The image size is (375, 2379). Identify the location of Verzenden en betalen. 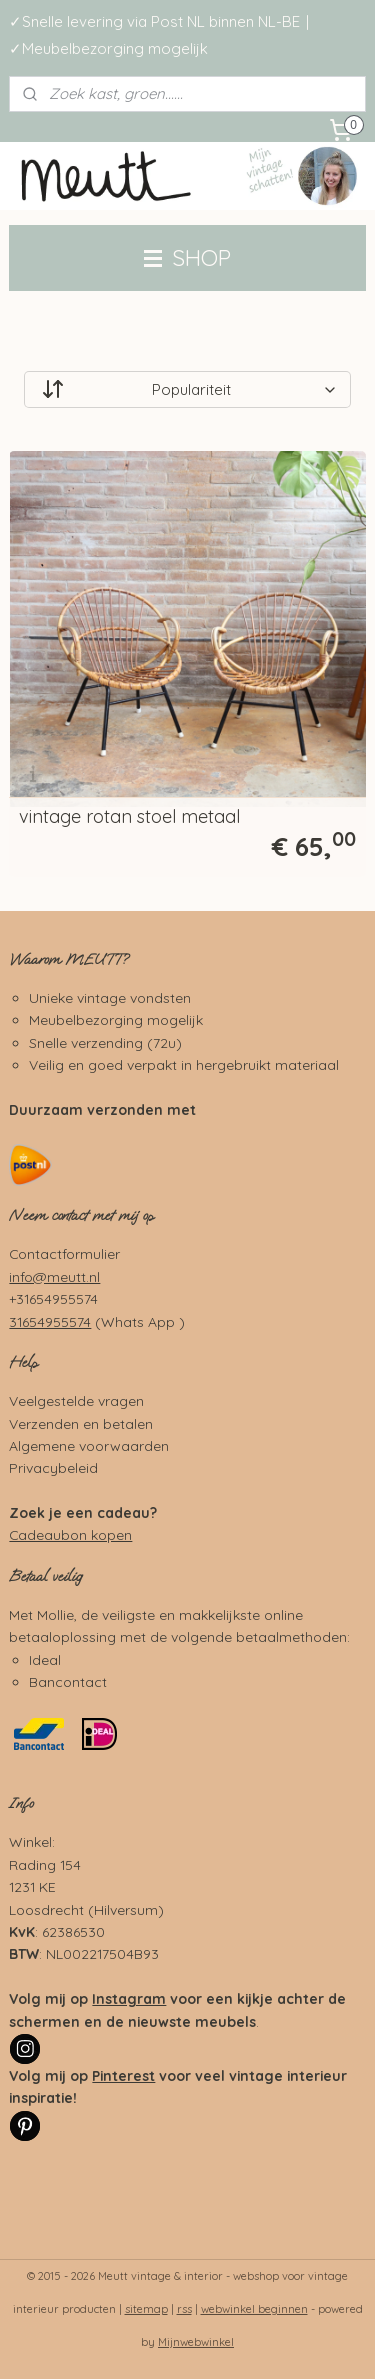
(81, 1423).